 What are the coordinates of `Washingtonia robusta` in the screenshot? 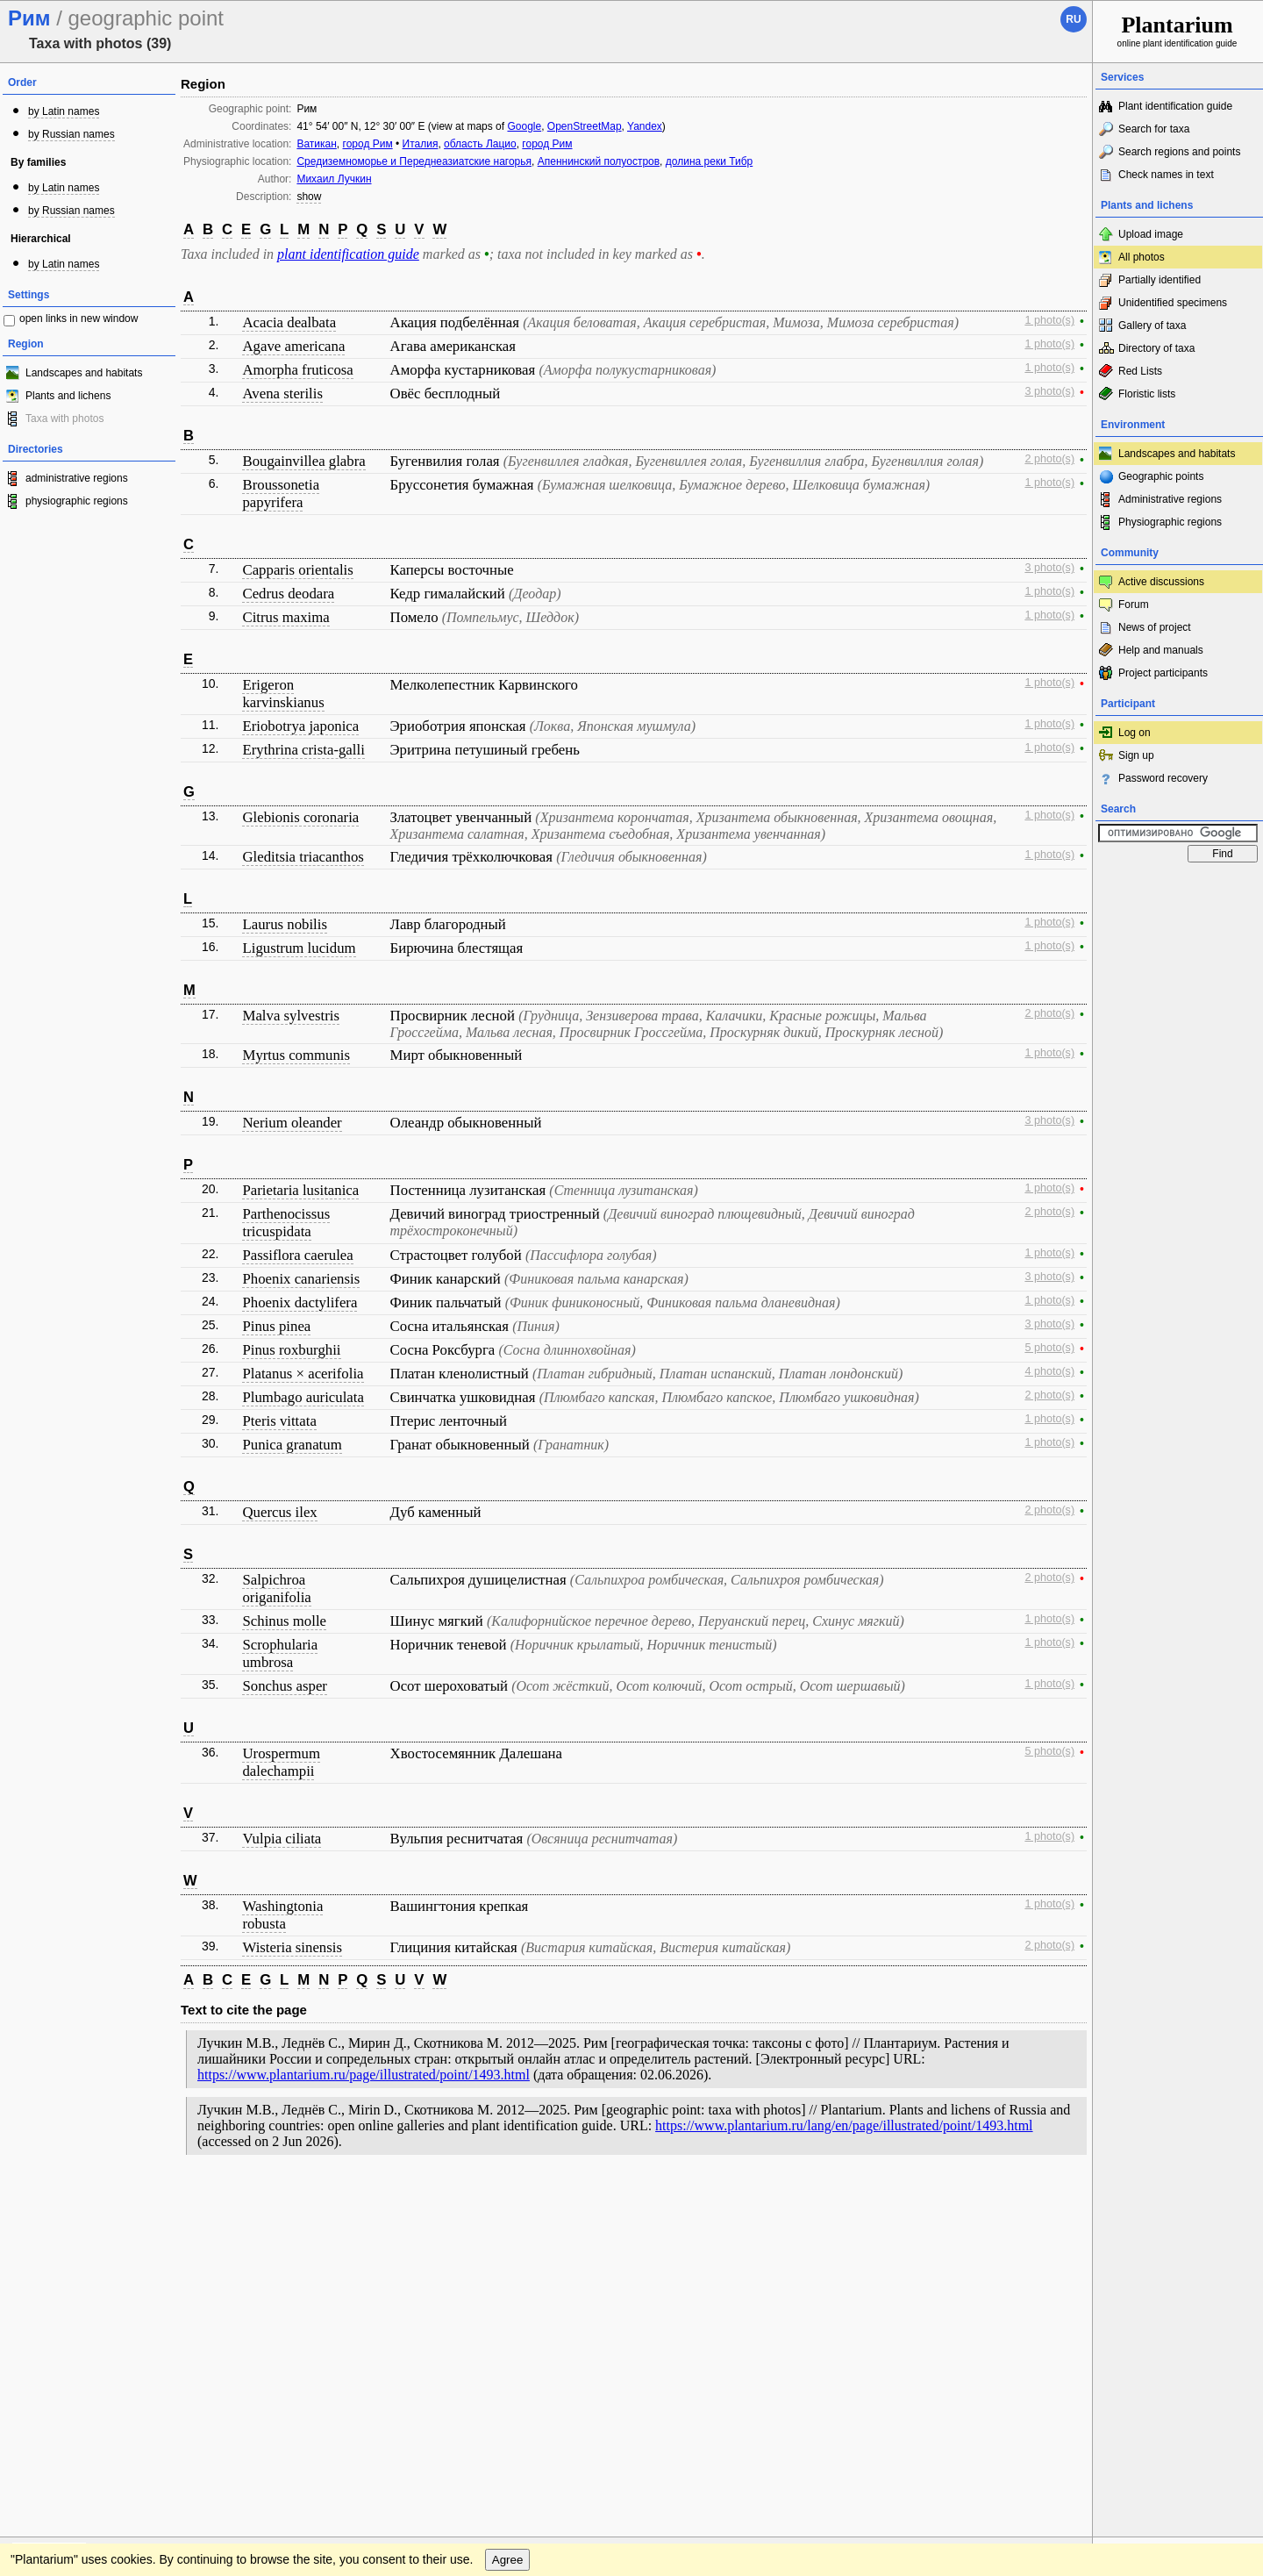 It's located at (282, 1915).